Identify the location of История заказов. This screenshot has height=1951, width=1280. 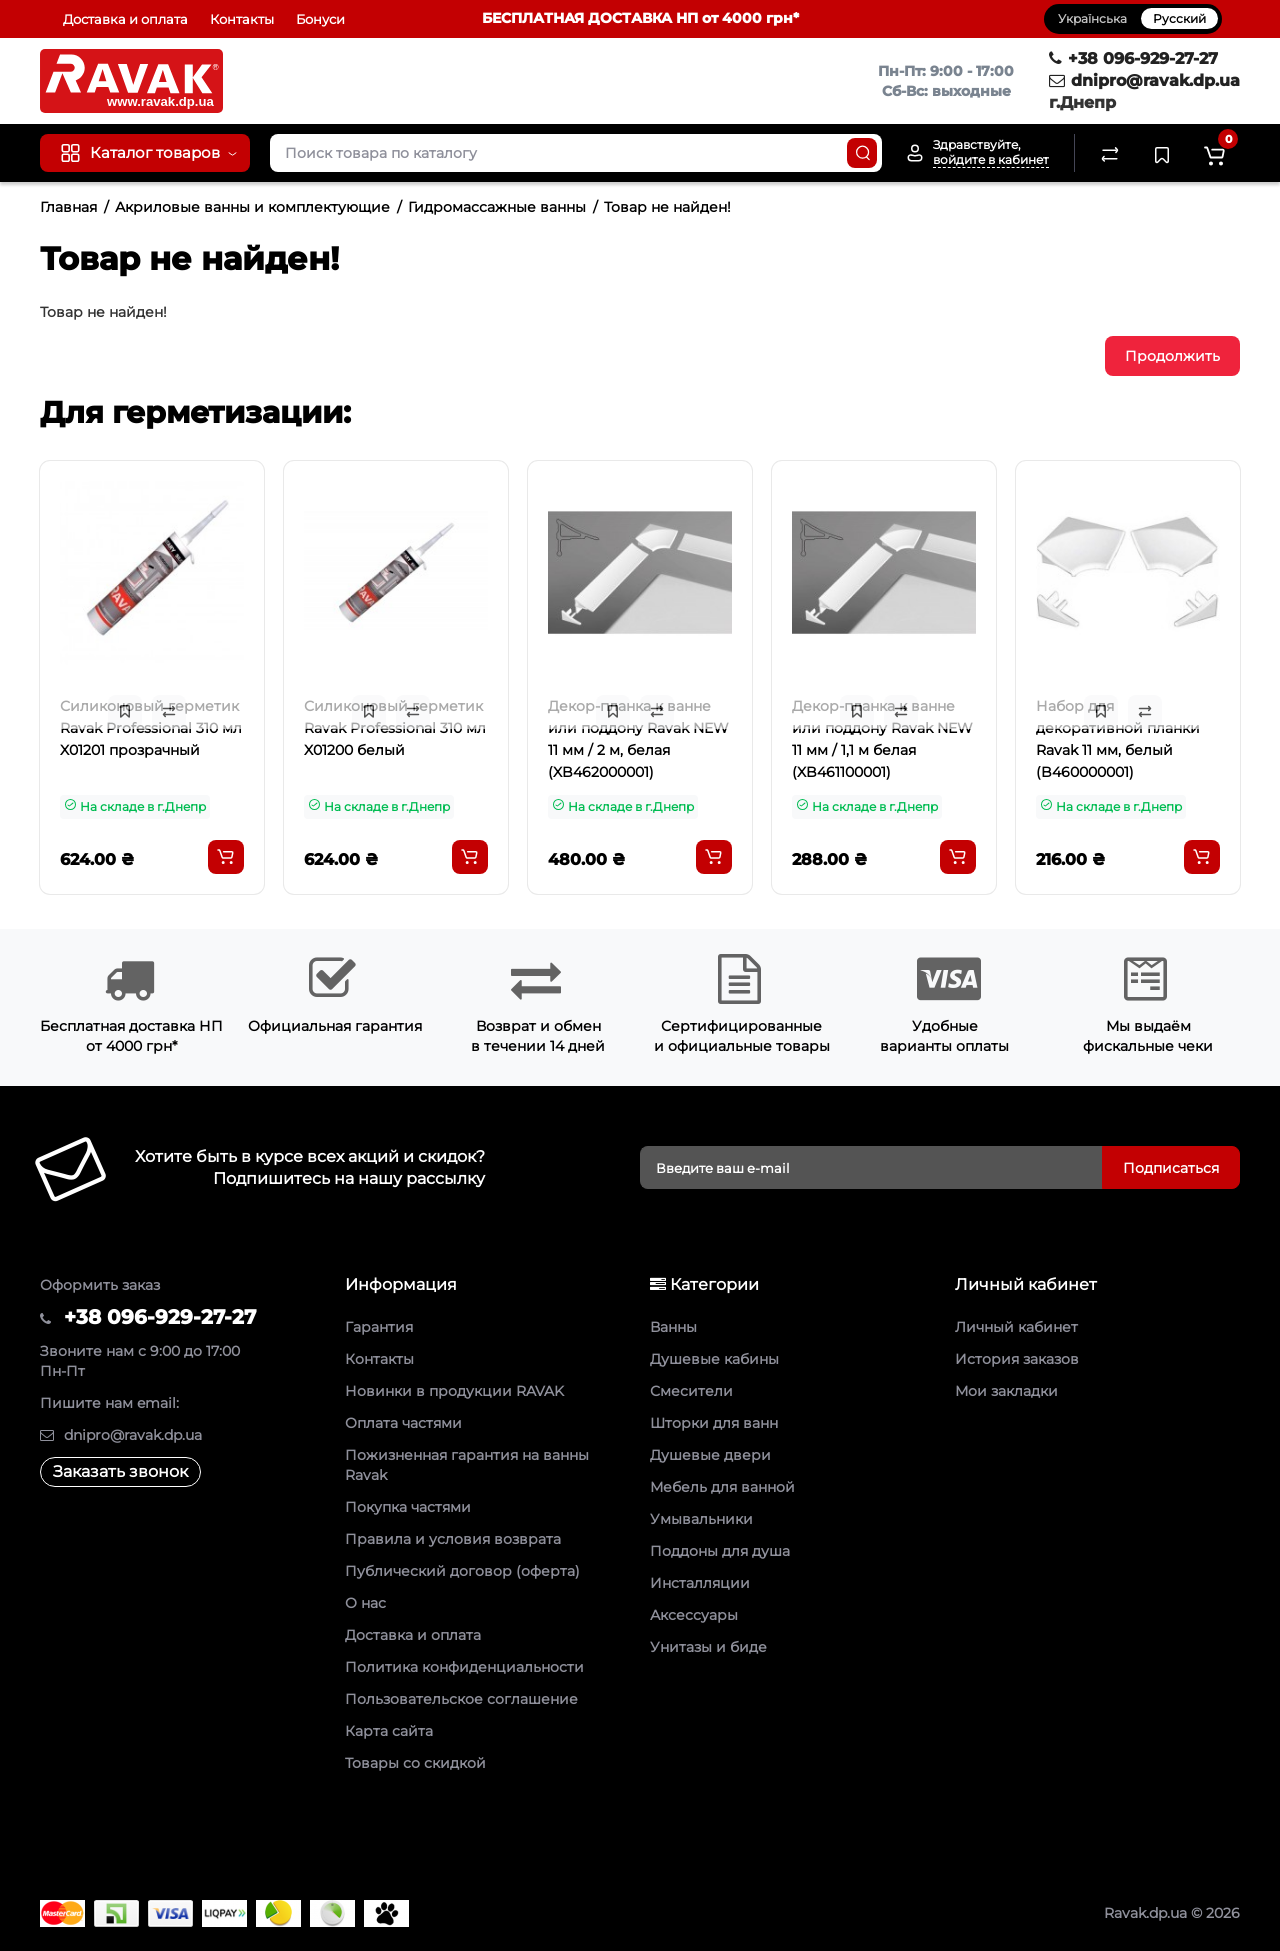
(1017, 1359).